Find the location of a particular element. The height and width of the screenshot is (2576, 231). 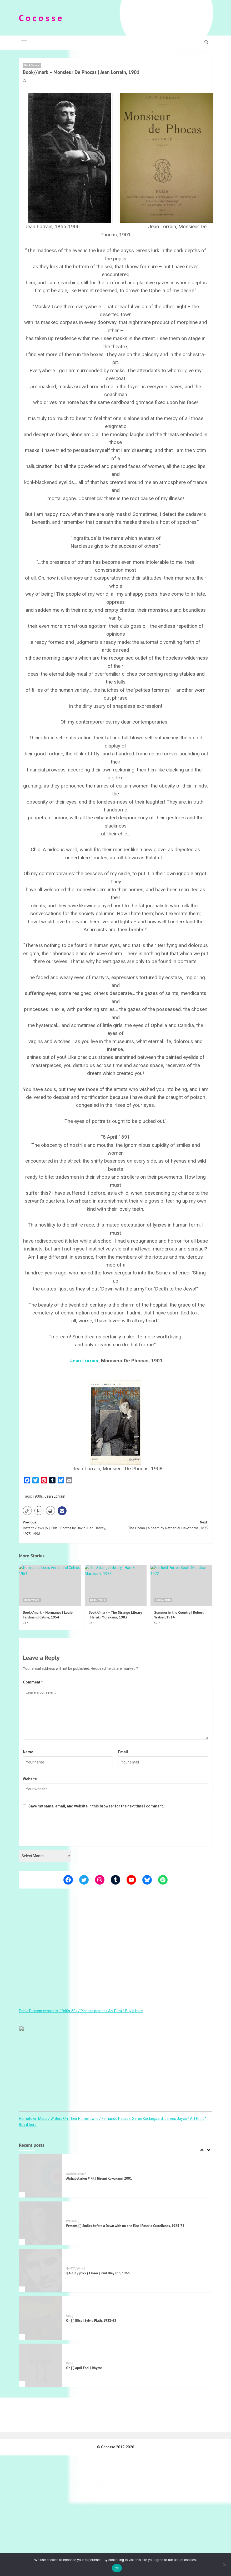

[1 comment] is located at coordinates (26, 1623).